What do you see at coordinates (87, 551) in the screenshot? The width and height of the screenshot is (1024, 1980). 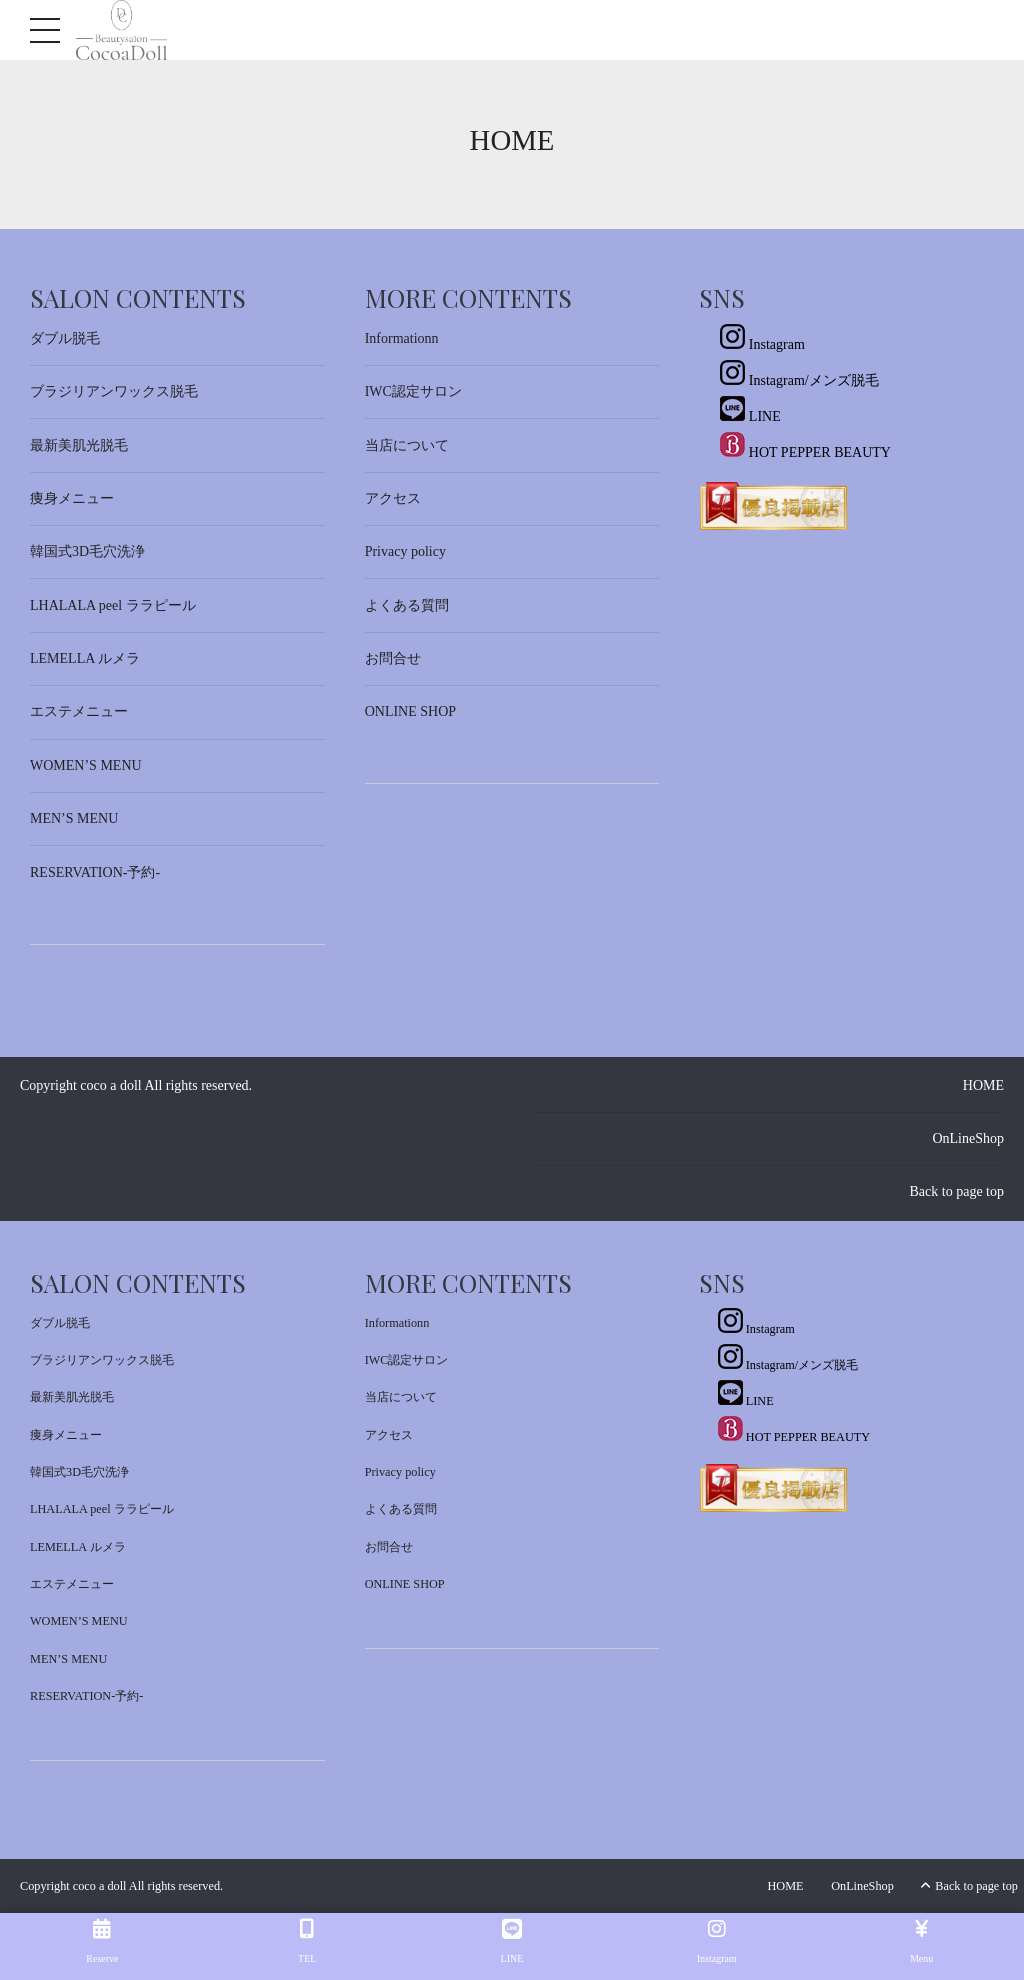 I see `韓国式3D毛穴洗浄` at bounding box center [87, 551].